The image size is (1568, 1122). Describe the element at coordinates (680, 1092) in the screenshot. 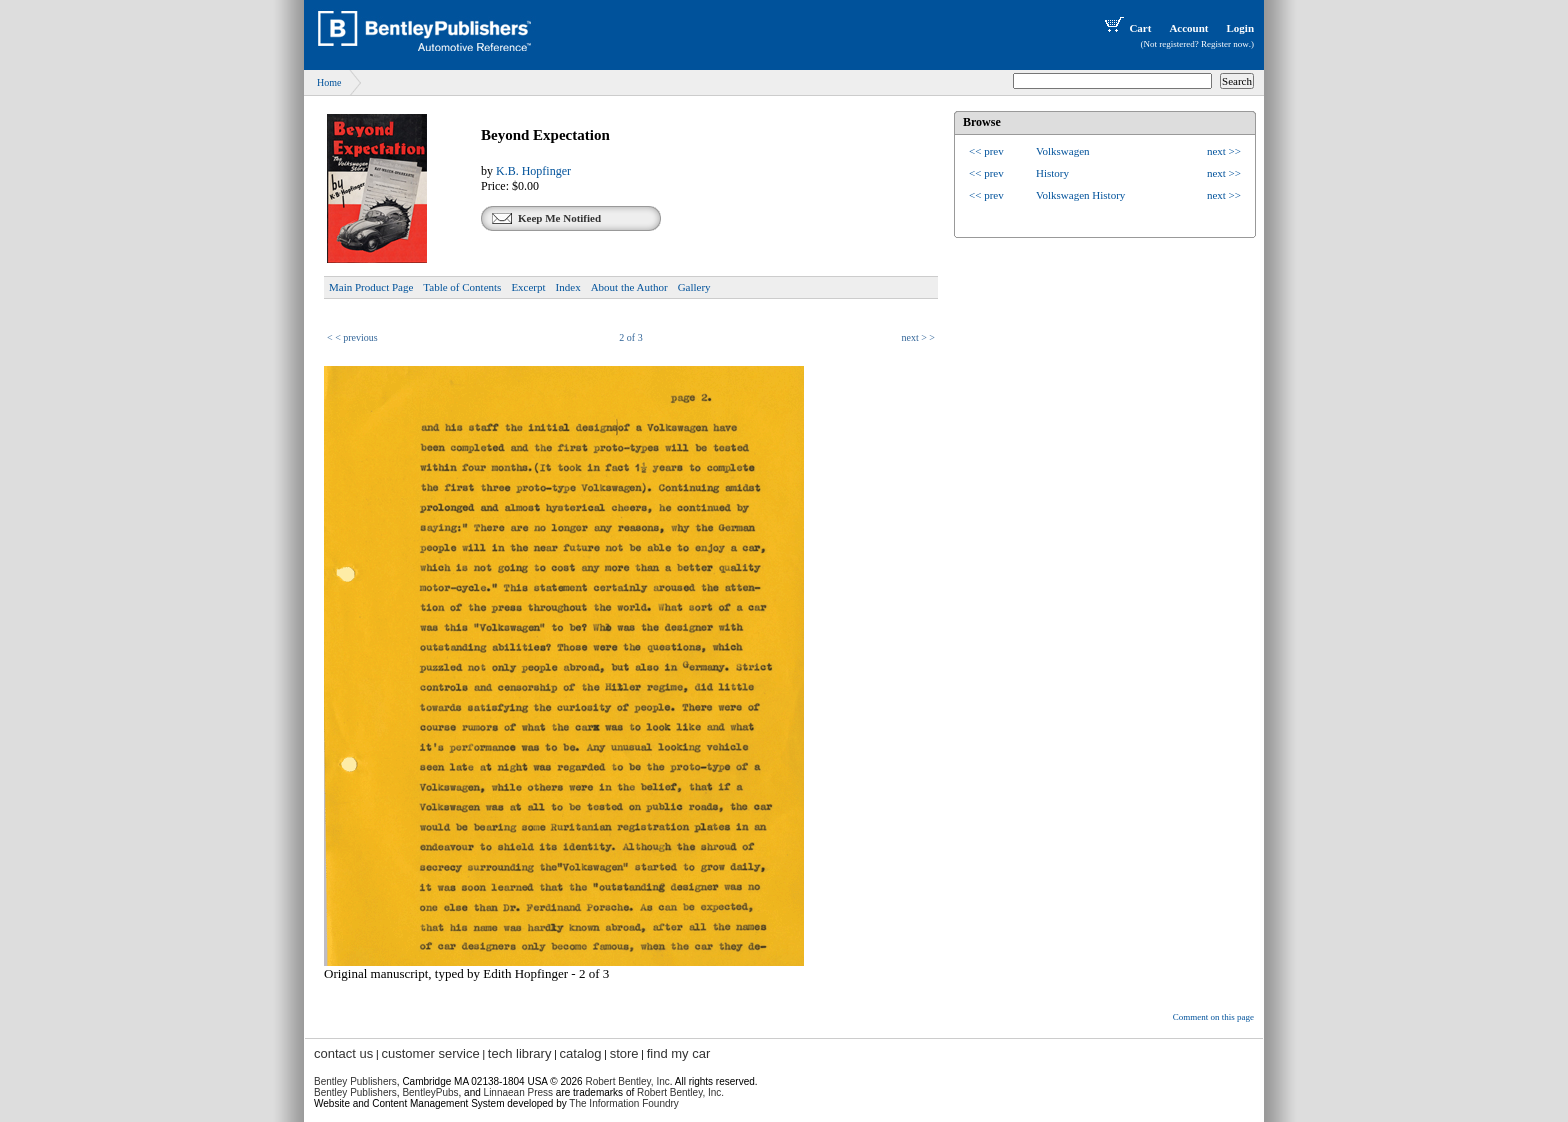

I see `Robert Bentley, Inc.` at that location.